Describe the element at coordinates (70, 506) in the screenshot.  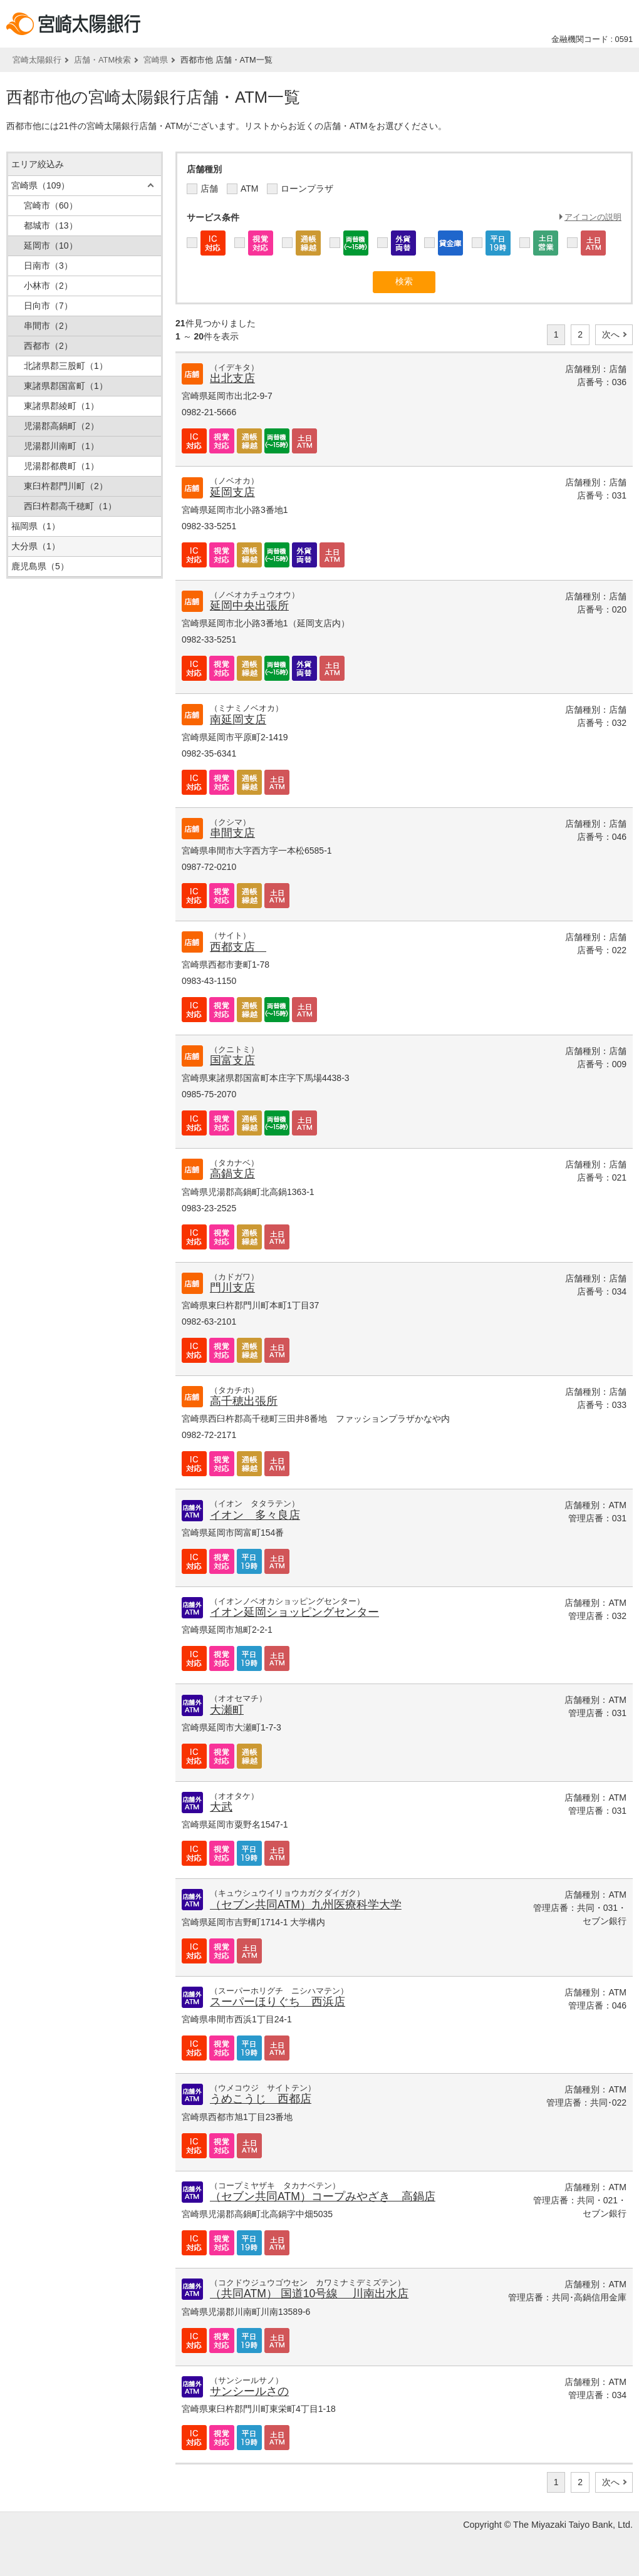
I see `西臼杵郡高千穂町` at that location.